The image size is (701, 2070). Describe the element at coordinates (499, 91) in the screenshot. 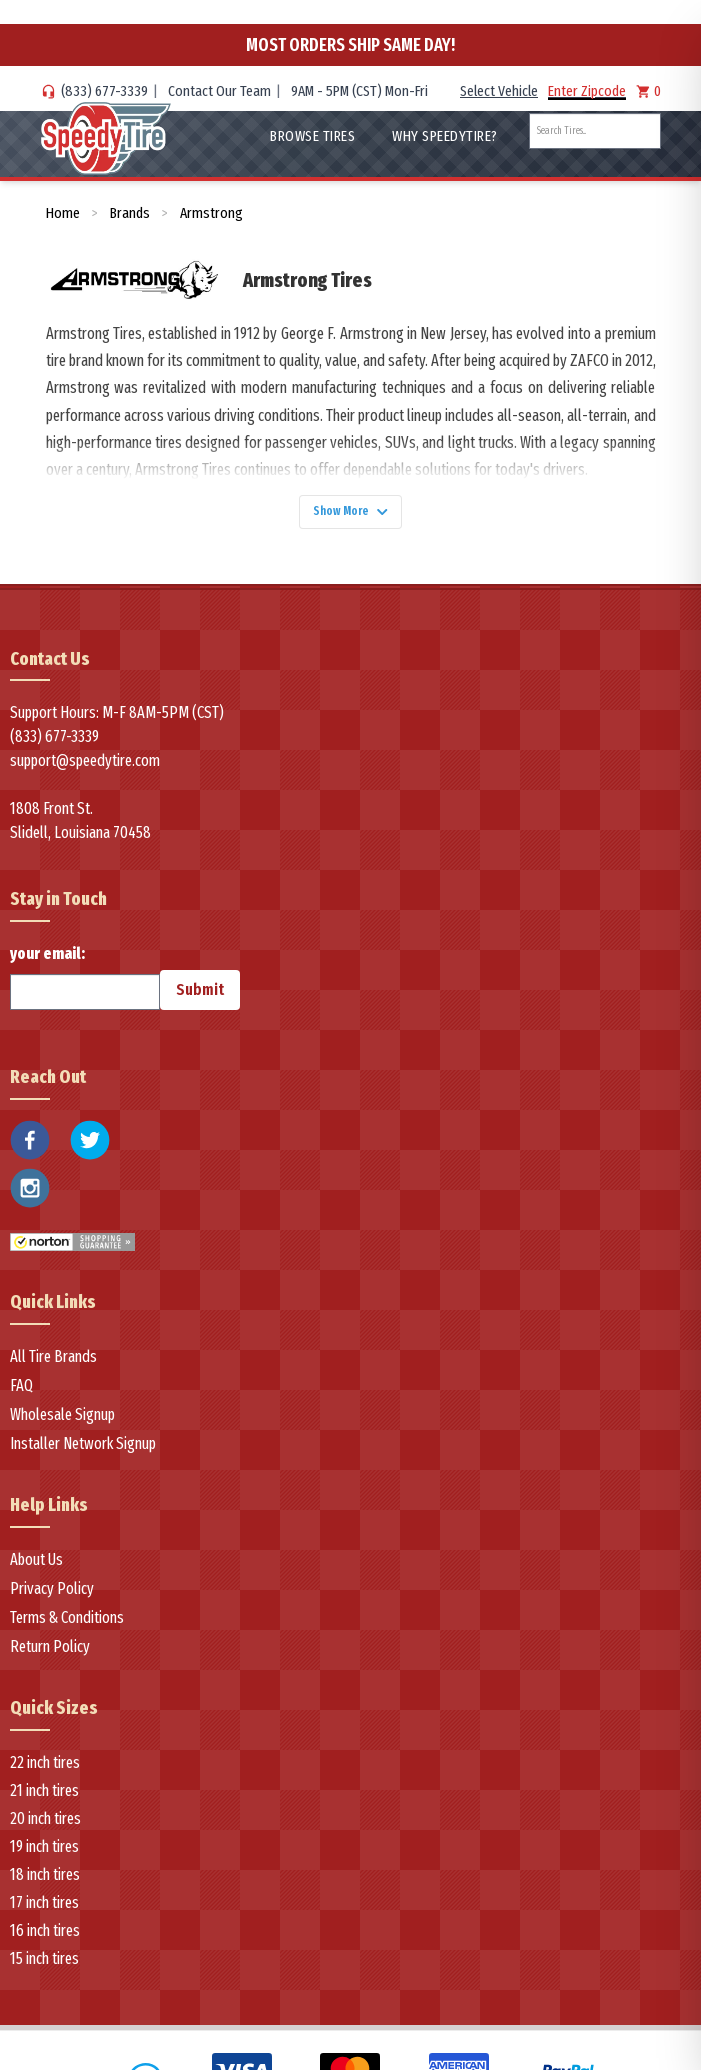

I see `Select Vehicle` at that location.